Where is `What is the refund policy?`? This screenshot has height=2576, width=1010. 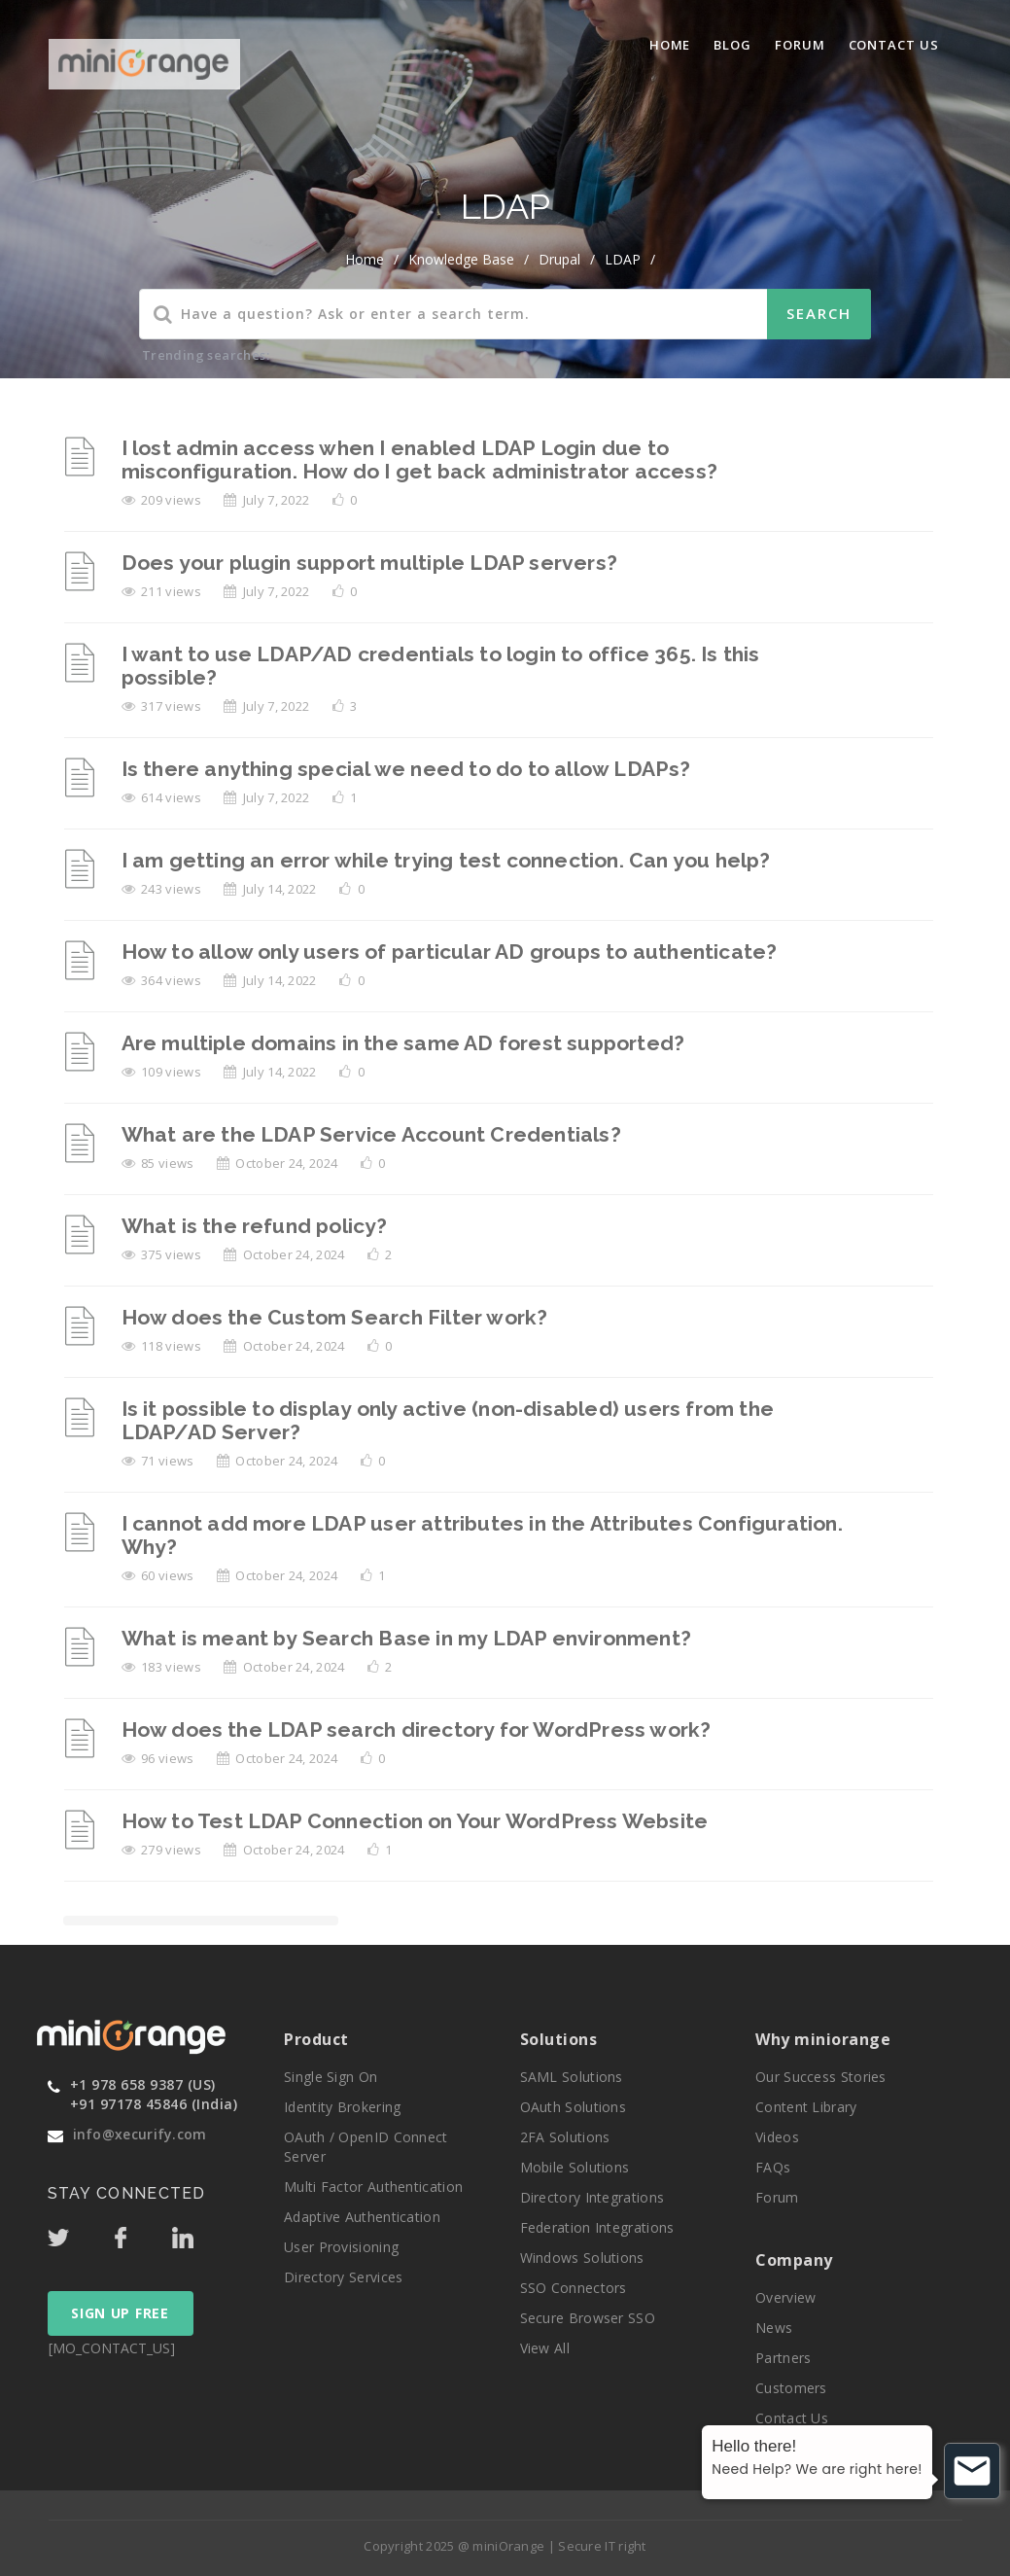
What is the refund policy? is located at coordinates (255, 1226).